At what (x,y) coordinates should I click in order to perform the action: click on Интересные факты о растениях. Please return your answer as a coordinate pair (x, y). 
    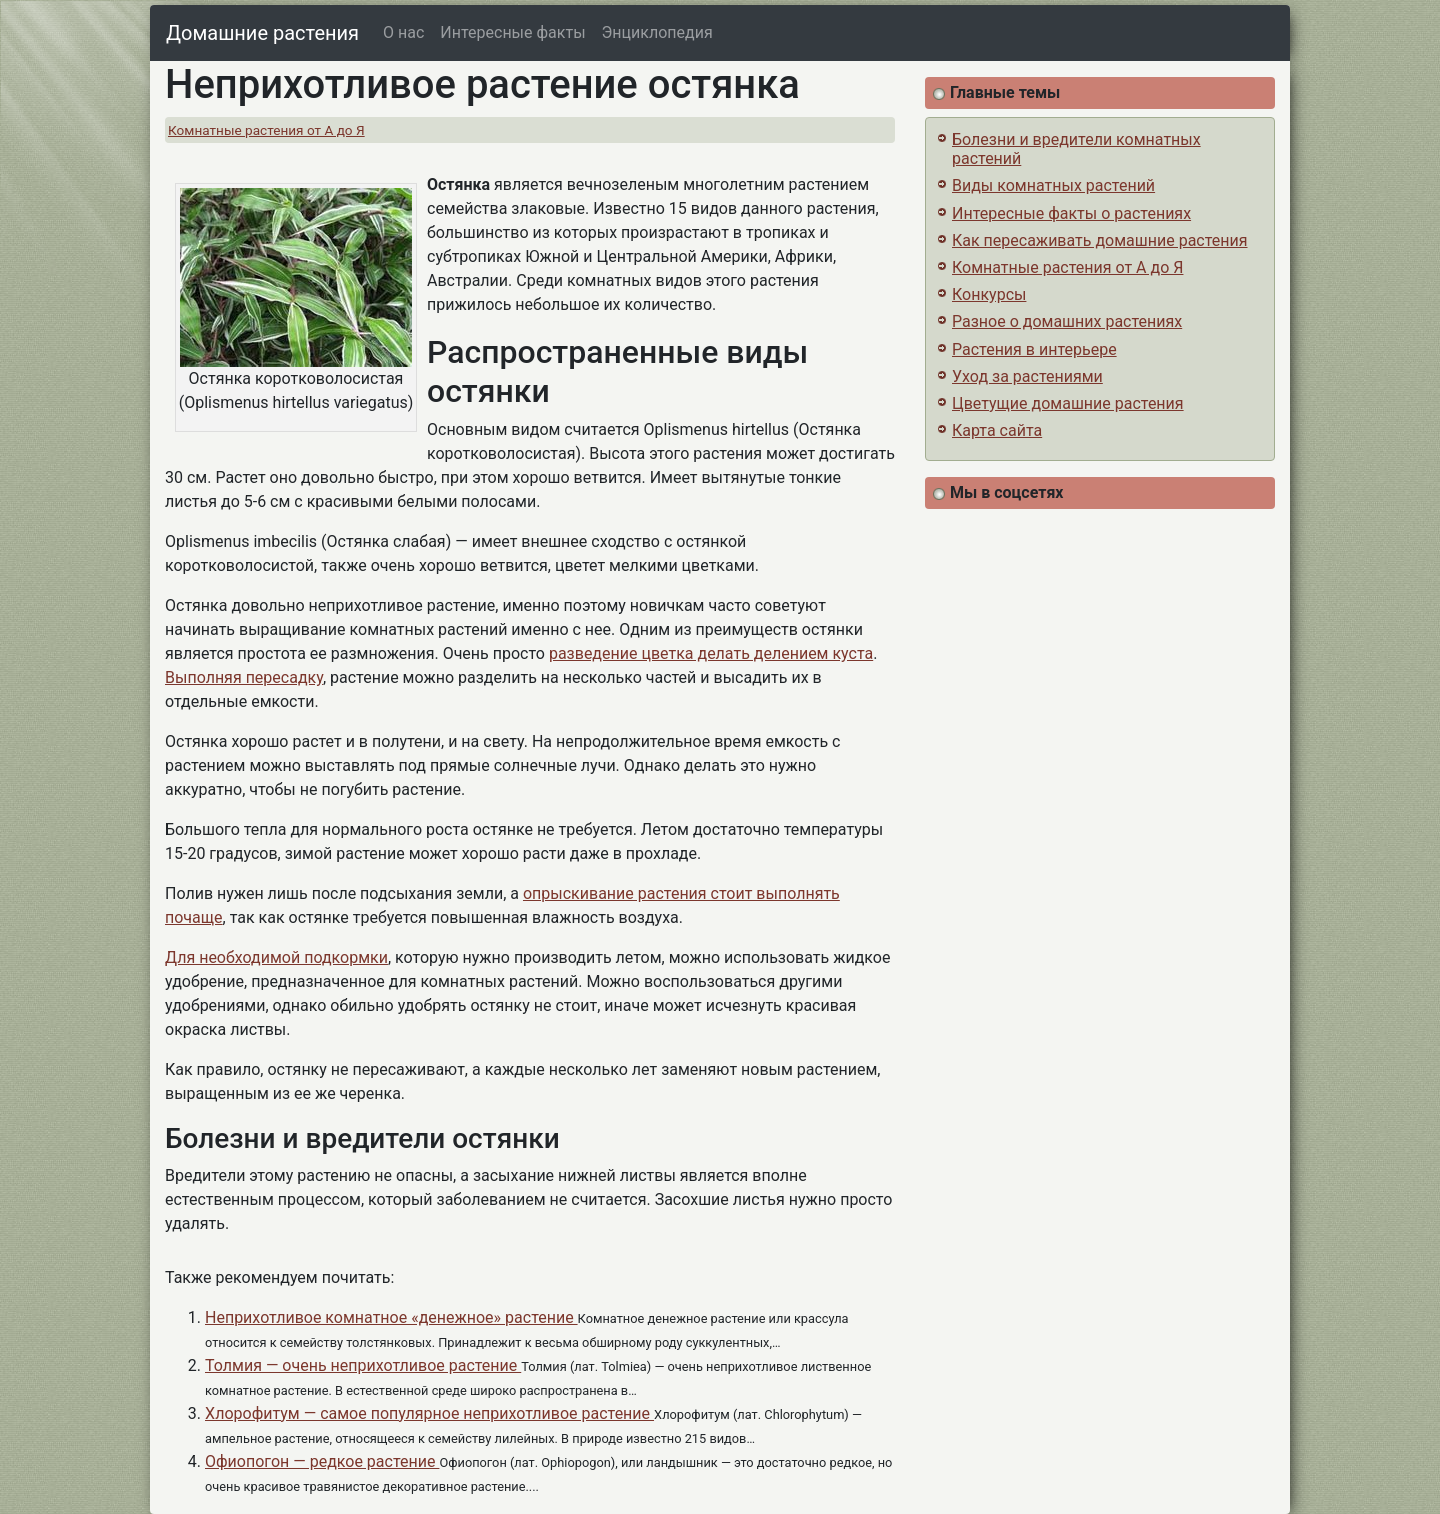
    Looking at the image, I should click on (1071, 213).